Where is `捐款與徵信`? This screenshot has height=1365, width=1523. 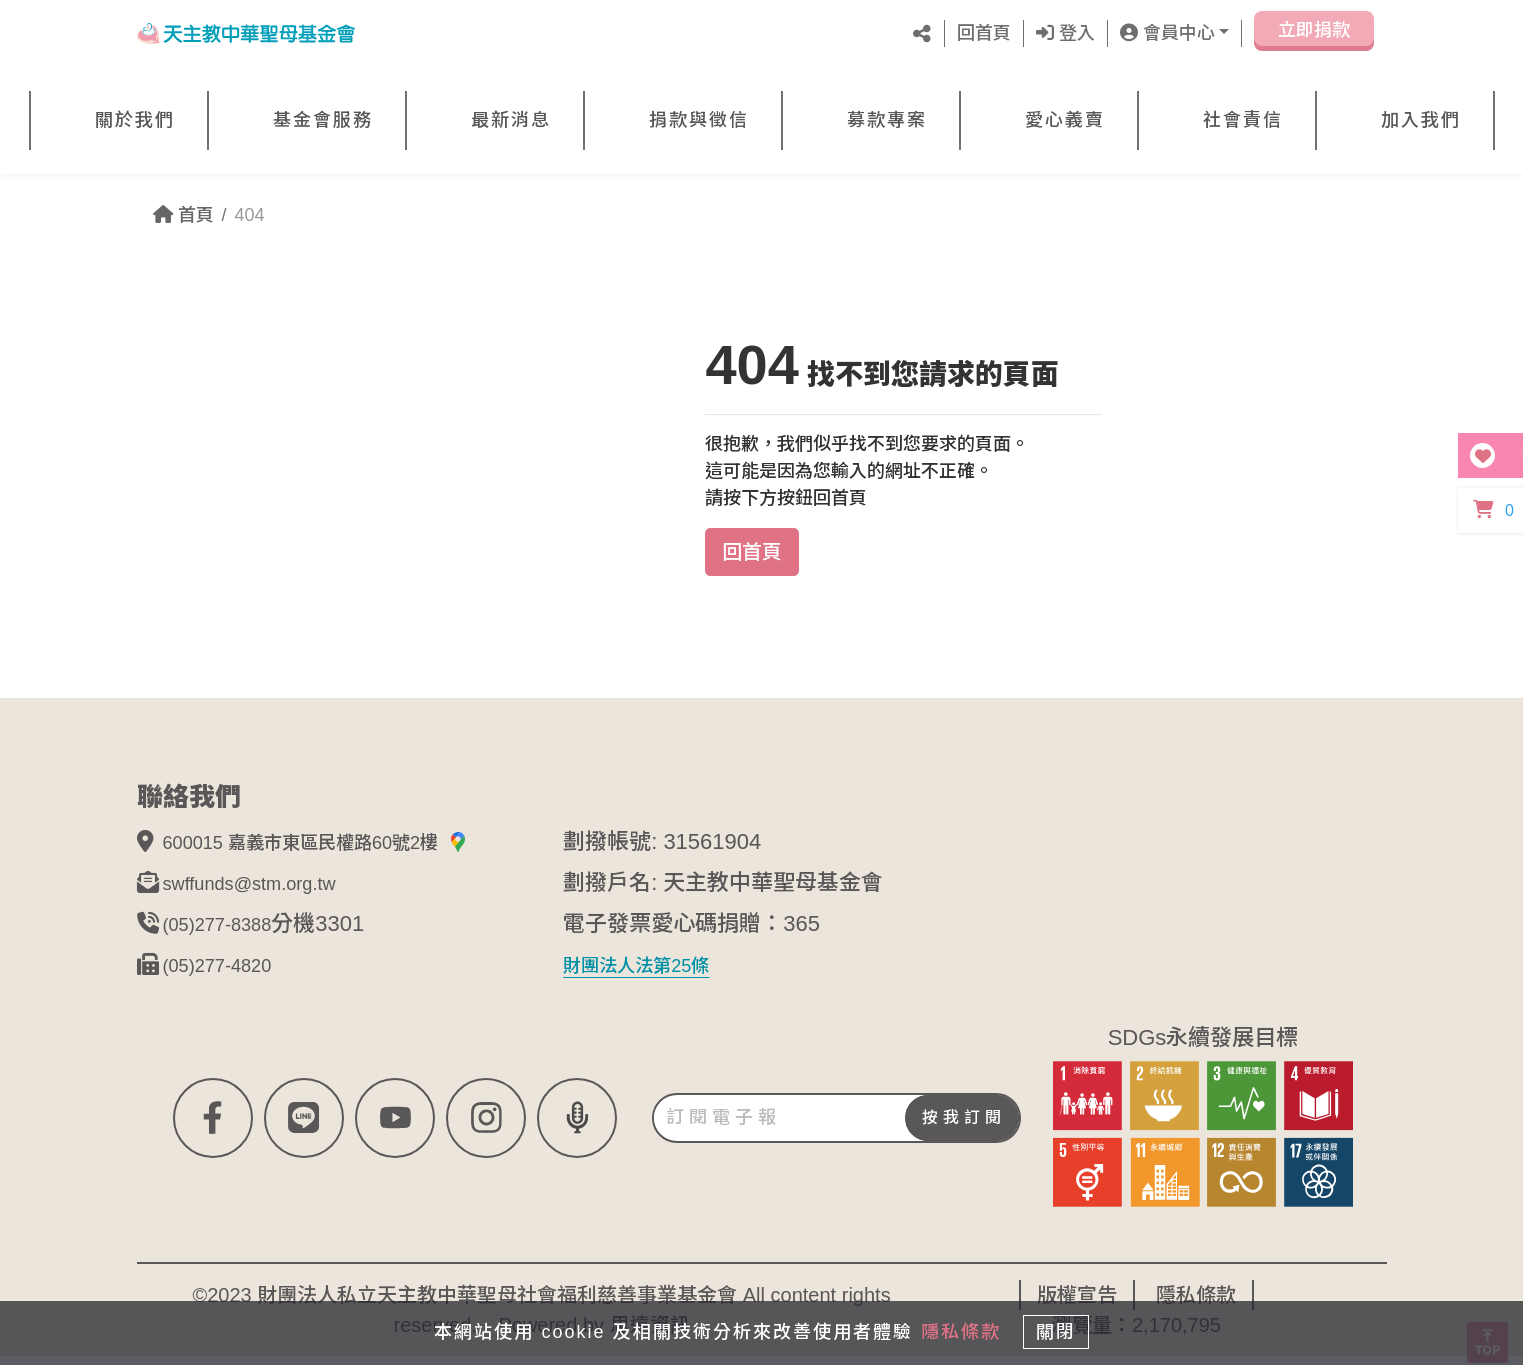
捐款與徵信 is located at coordinates (699, 120).